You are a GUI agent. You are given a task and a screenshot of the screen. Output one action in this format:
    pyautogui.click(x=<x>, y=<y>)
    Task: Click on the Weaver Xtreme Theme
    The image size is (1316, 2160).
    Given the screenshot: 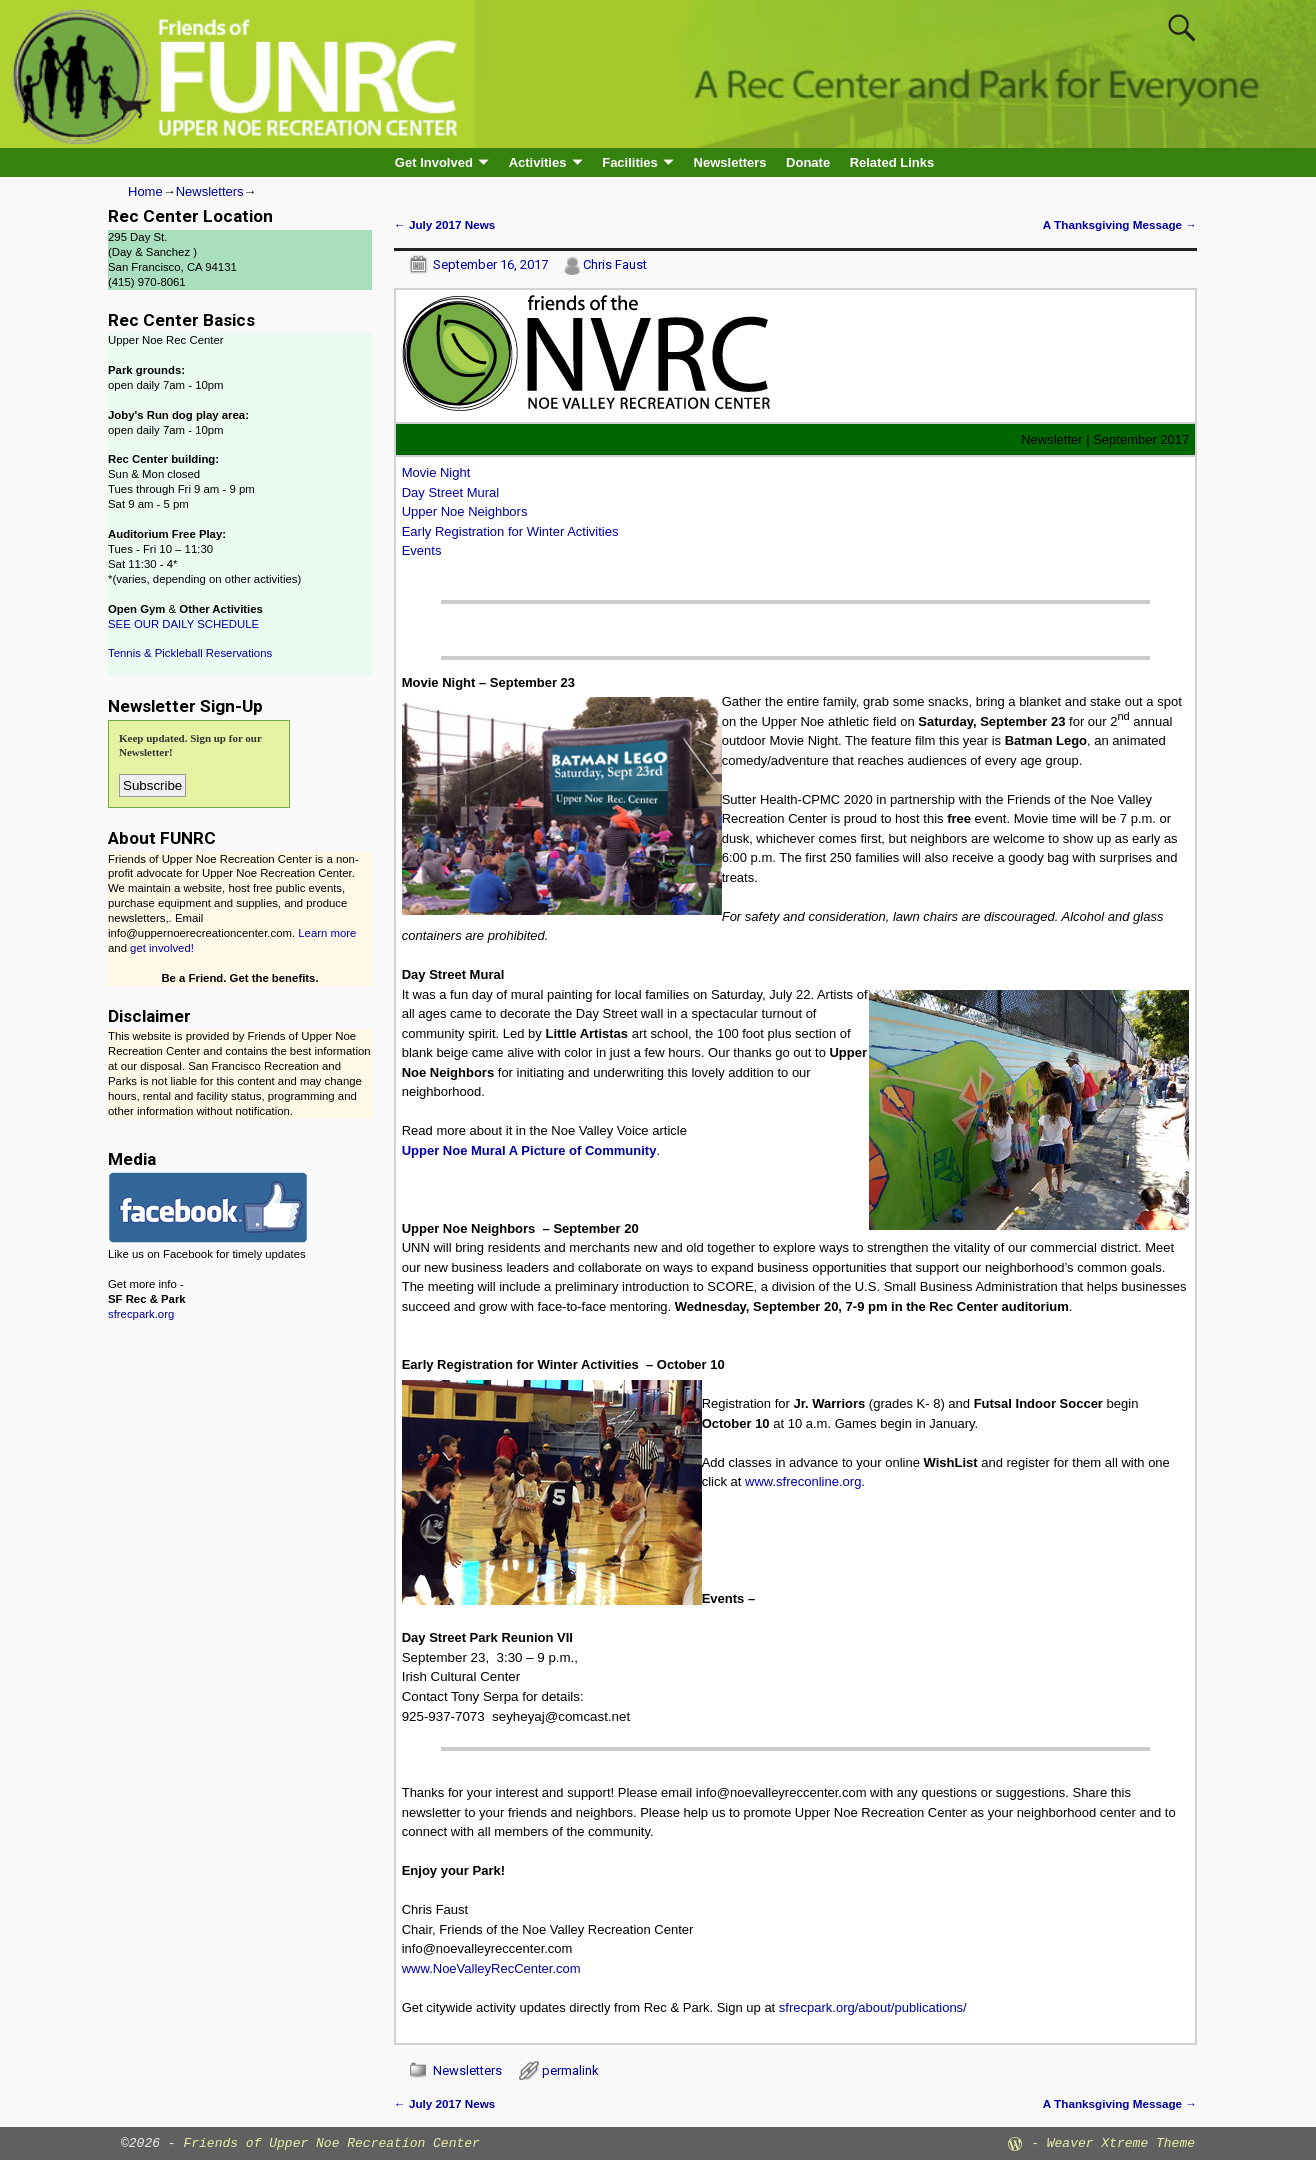 What is the action you would take?
    pyautogui.click(x=1121, y=2143)
    